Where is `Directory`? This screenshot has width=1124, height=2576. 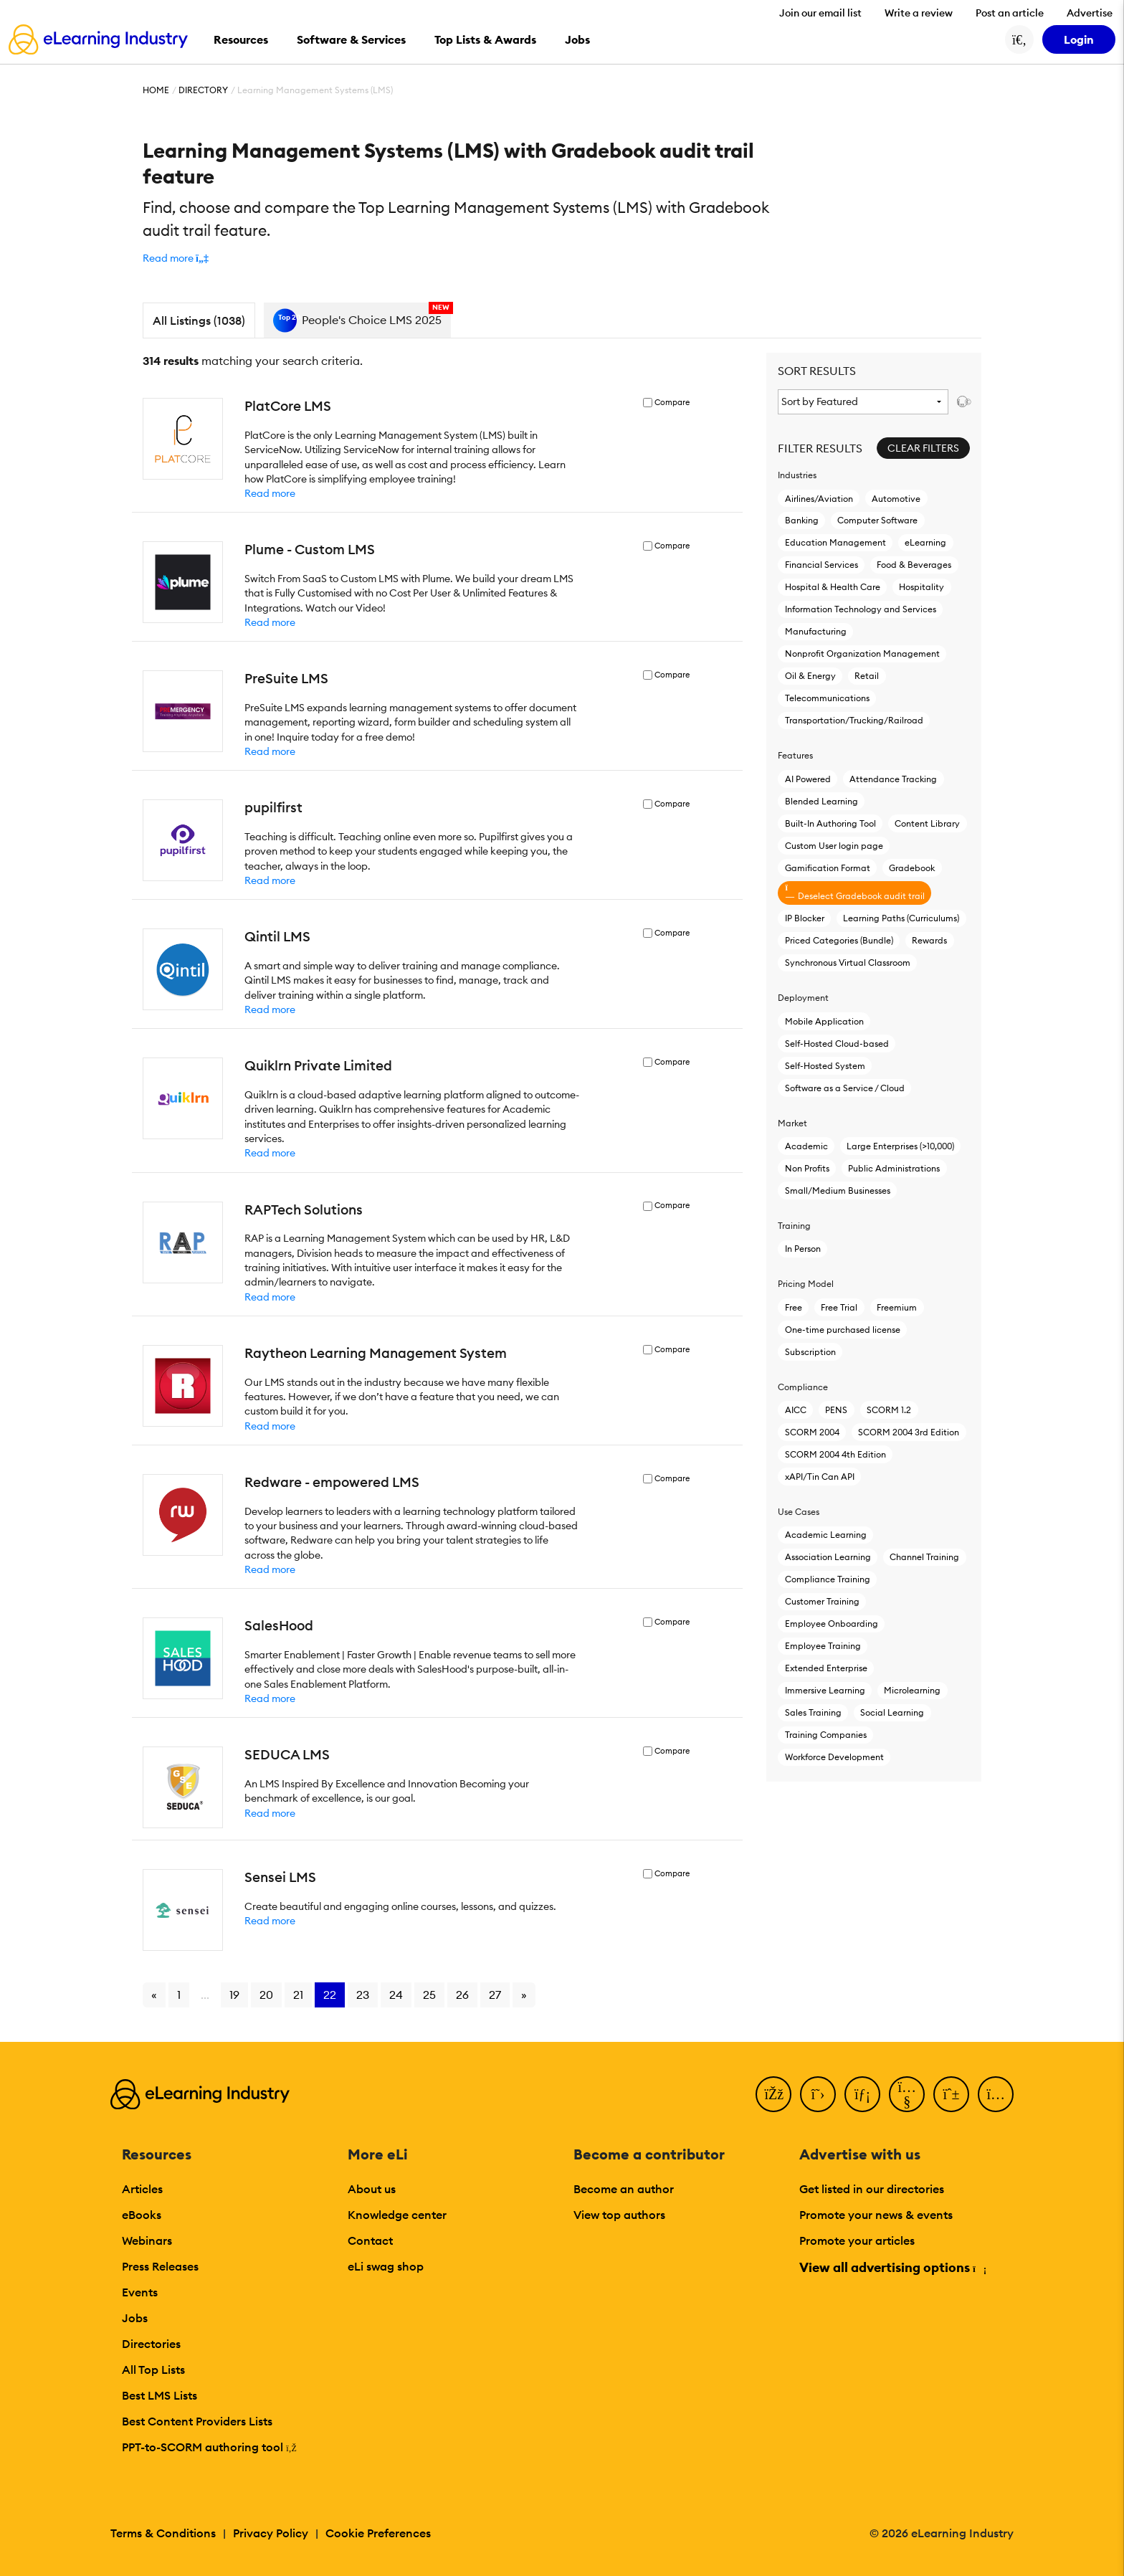
Directory is located at coordinates (203, 90).